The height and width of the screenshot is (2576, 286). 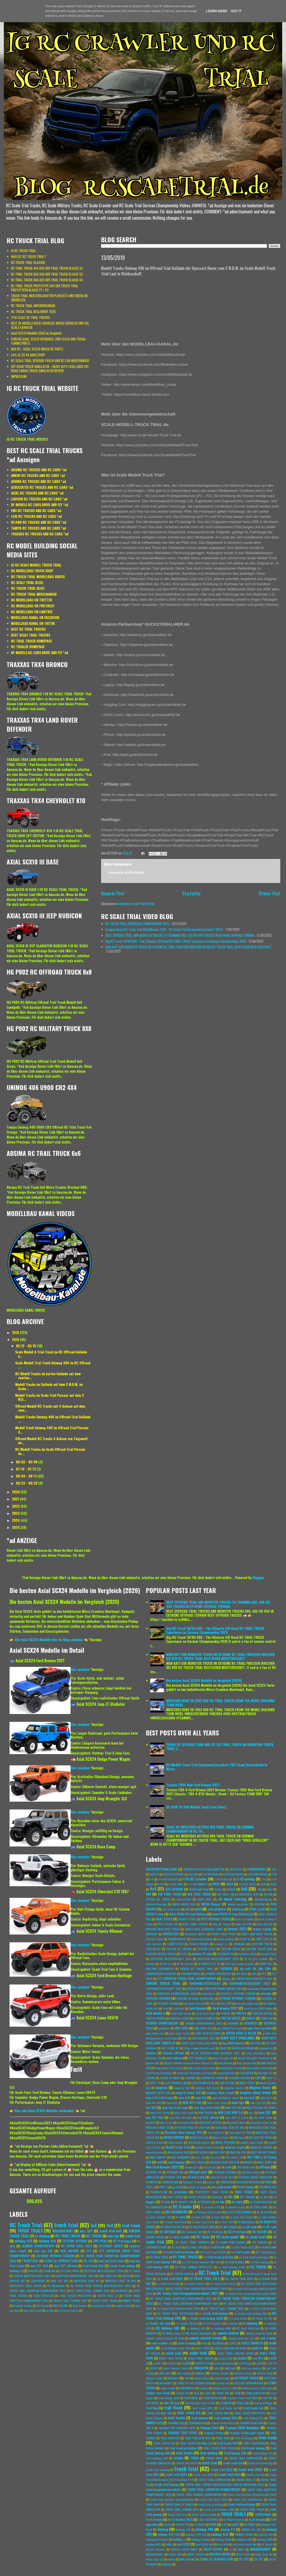 I want to click on TRAXXAS RC TRUCKS AND RC CARS *ad, so click(x=39, y=533).